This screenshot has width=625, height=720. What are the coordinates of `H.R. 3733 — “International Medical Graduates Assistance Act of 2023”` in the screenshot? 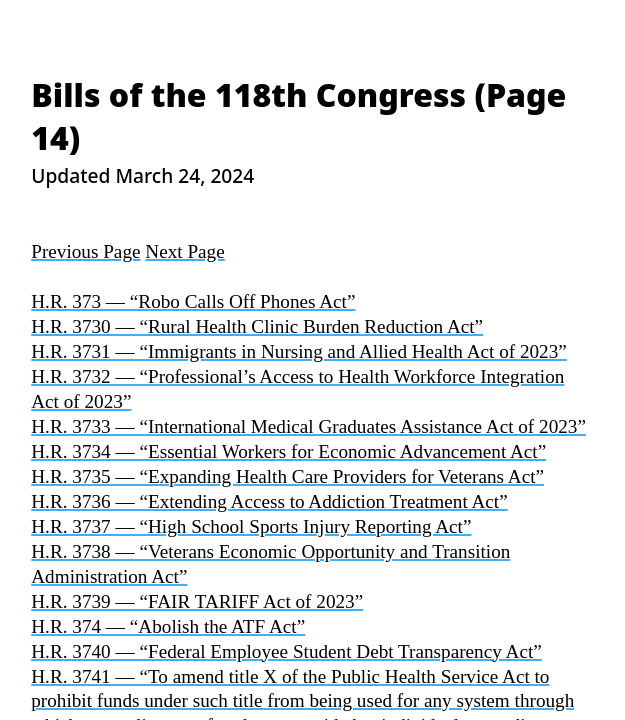 It's located at (308, 426).